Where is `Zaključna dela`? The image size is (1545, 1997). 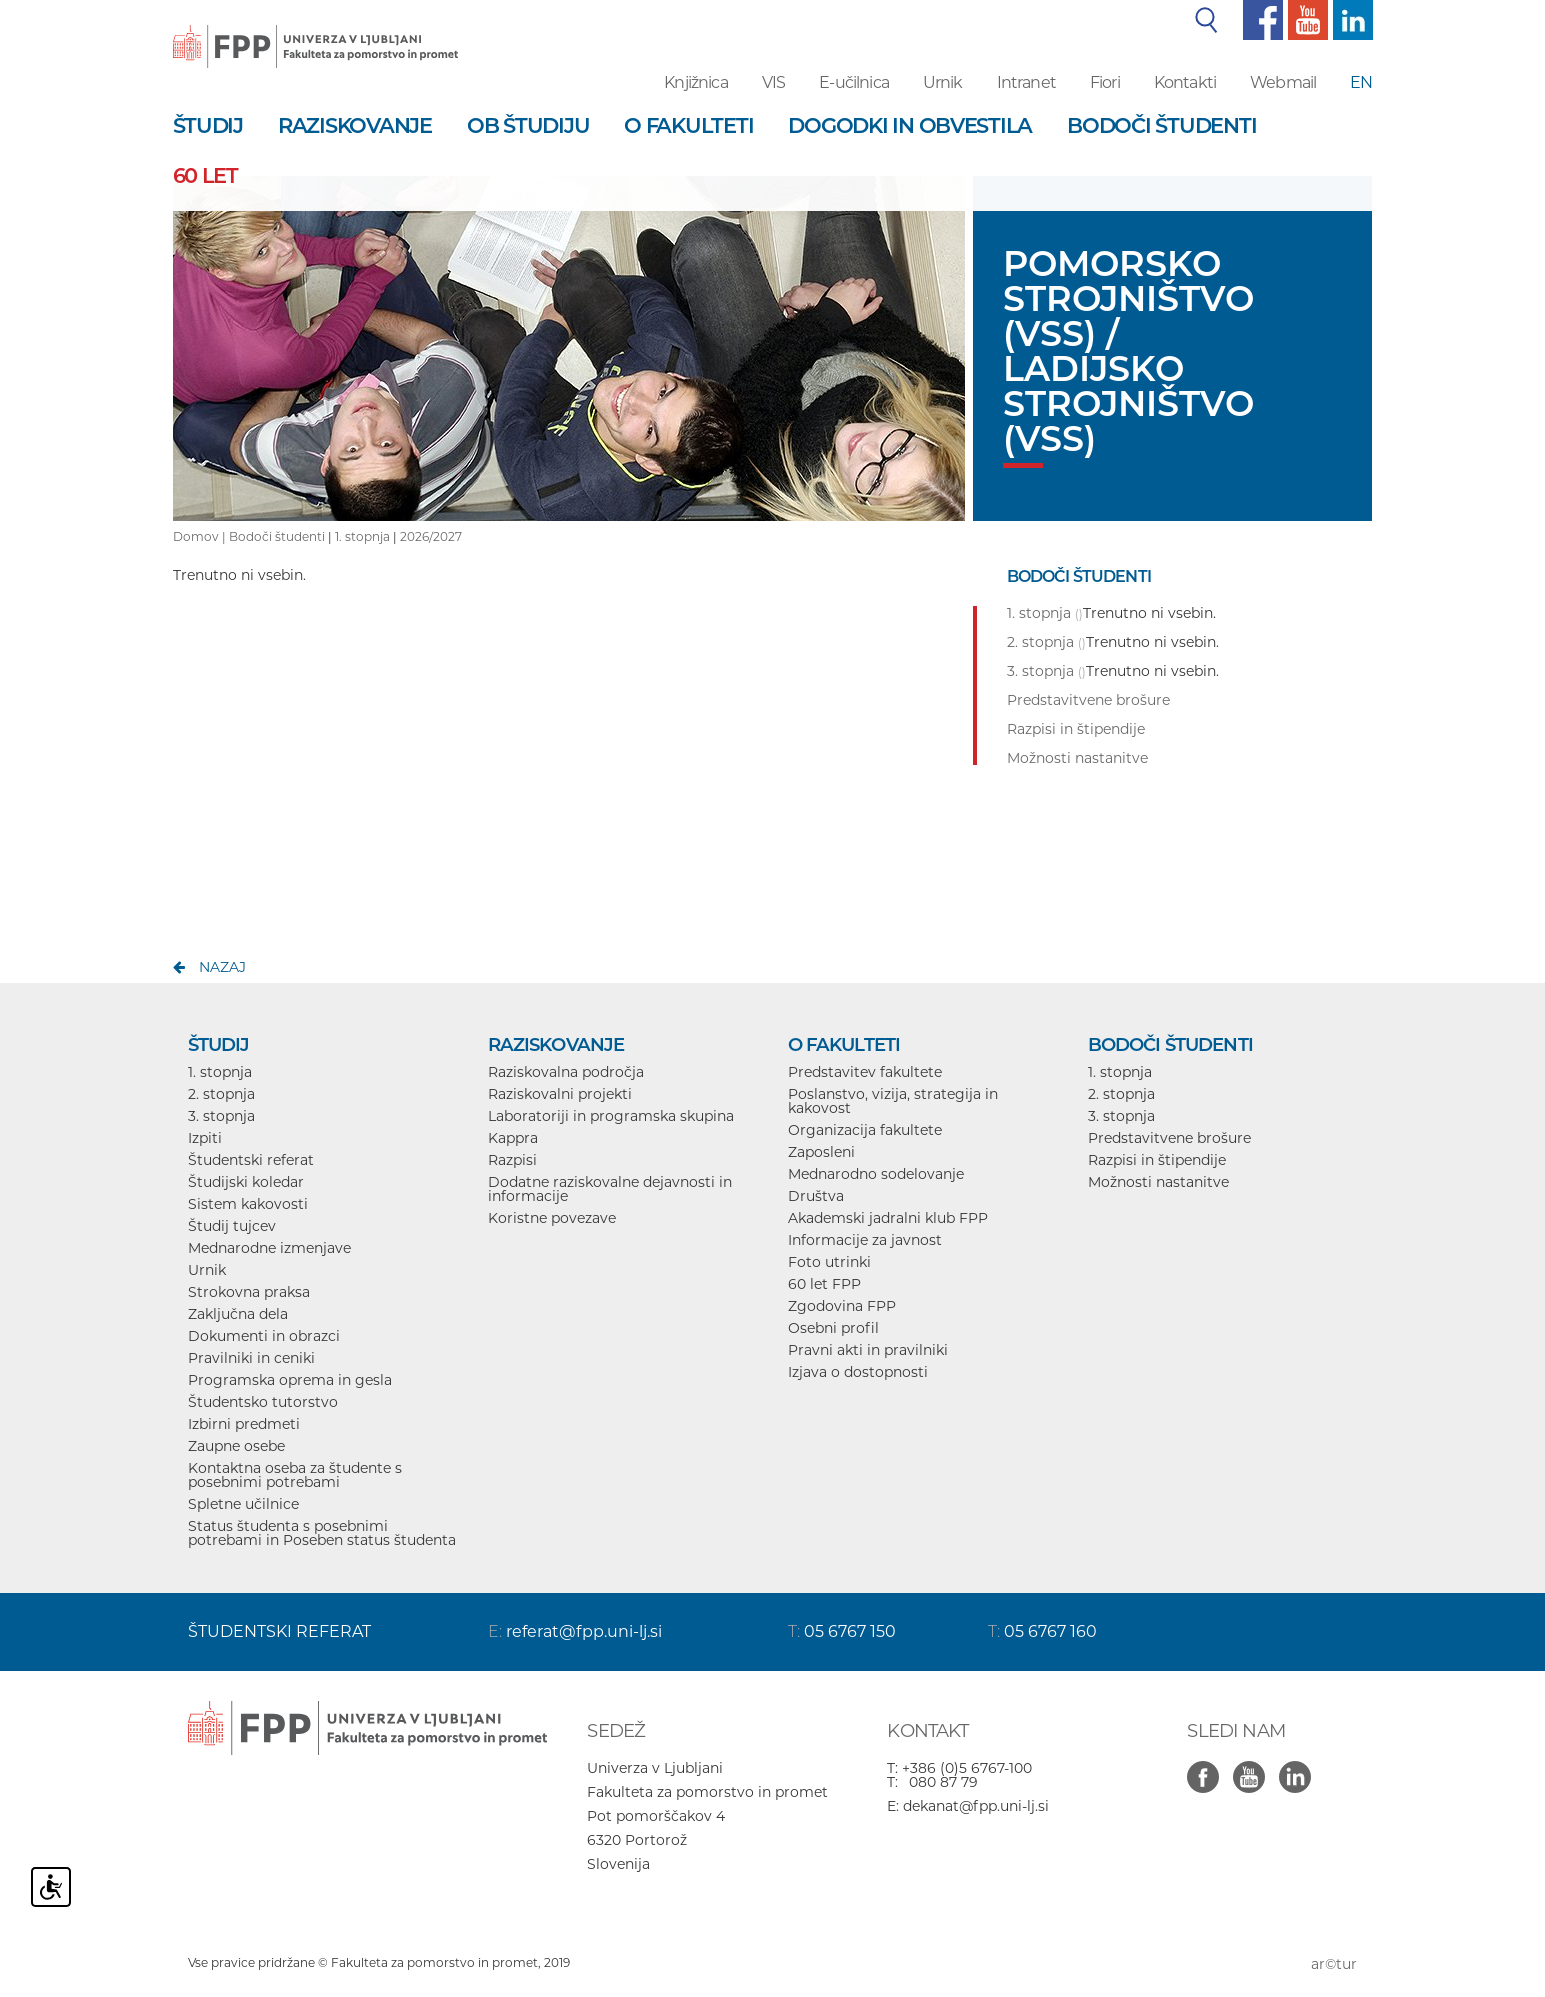
Zaključna dela is located at coordinates (238, 1314).